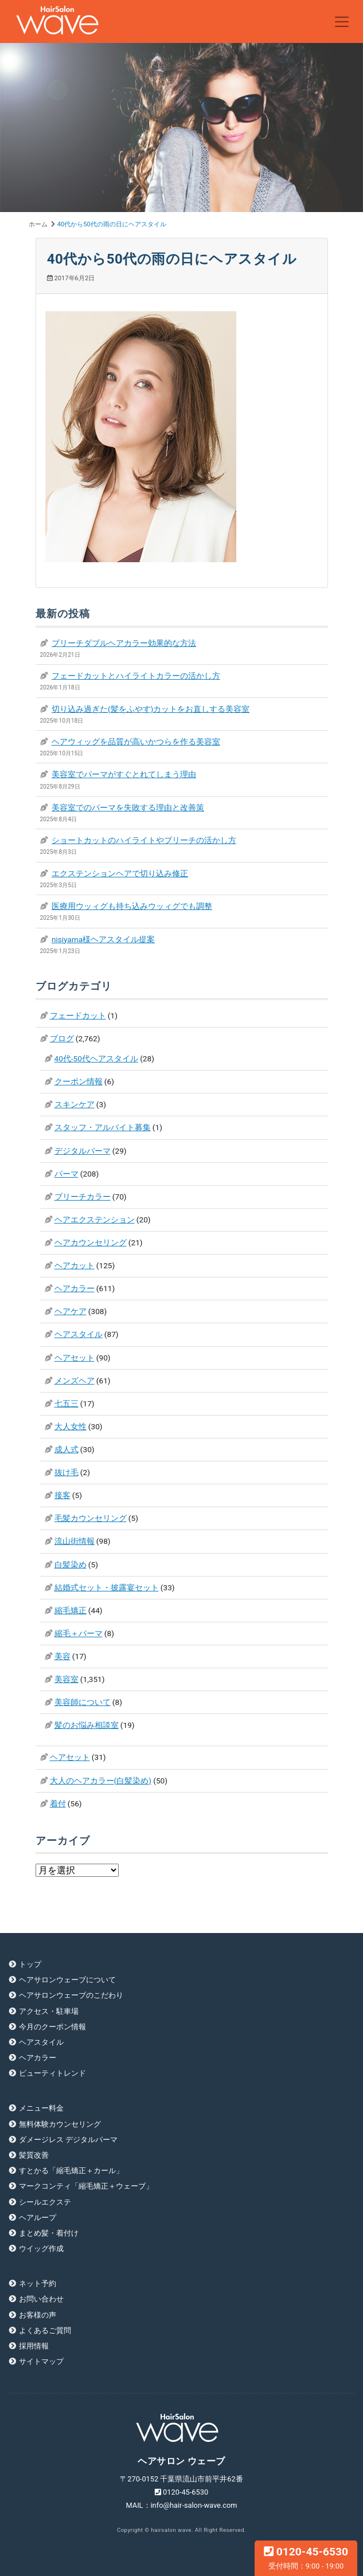  What do you see at coordinates (82, 1196) in the screenshot?
I see `ブリーチカラー` at bounding box center [82, 1196].